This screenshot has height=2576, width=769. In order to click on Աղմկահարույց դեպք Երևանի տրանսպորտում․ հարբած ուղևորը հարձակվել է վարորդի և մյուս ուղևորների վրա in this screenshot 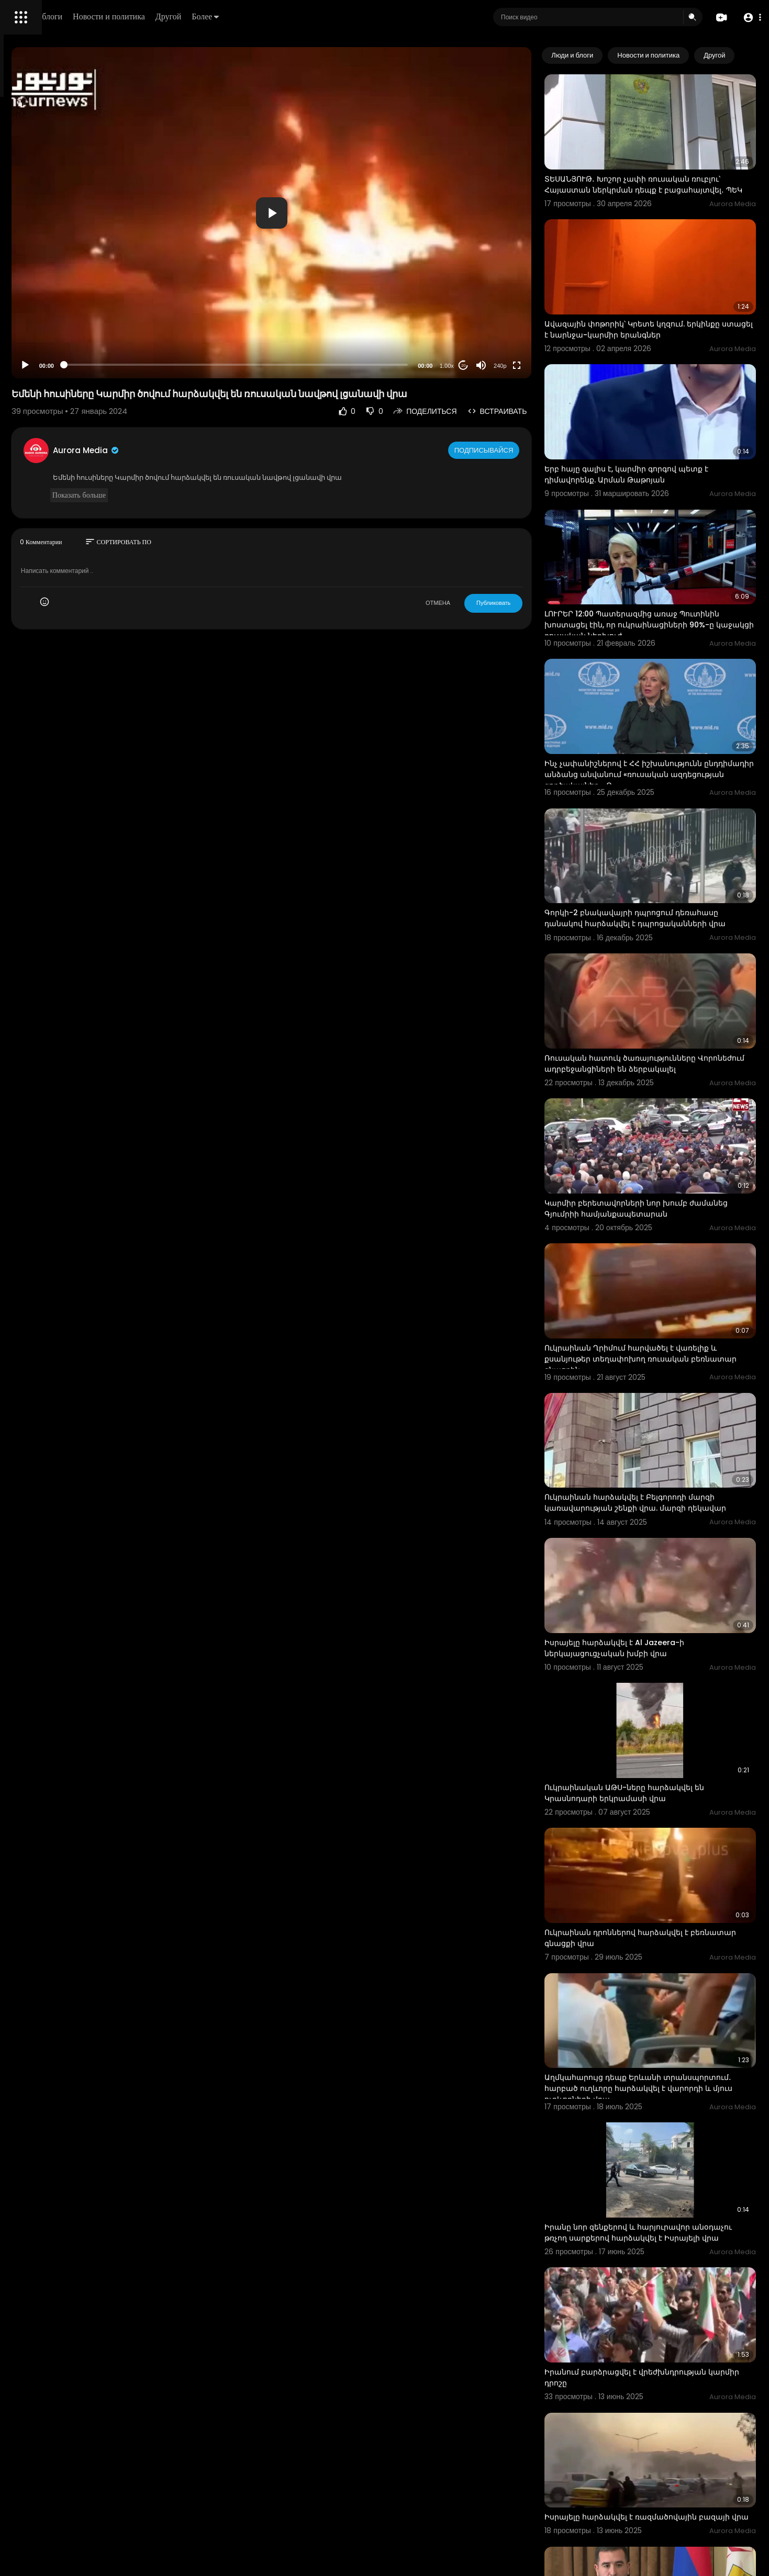, I will do `click(670, 1846)`.